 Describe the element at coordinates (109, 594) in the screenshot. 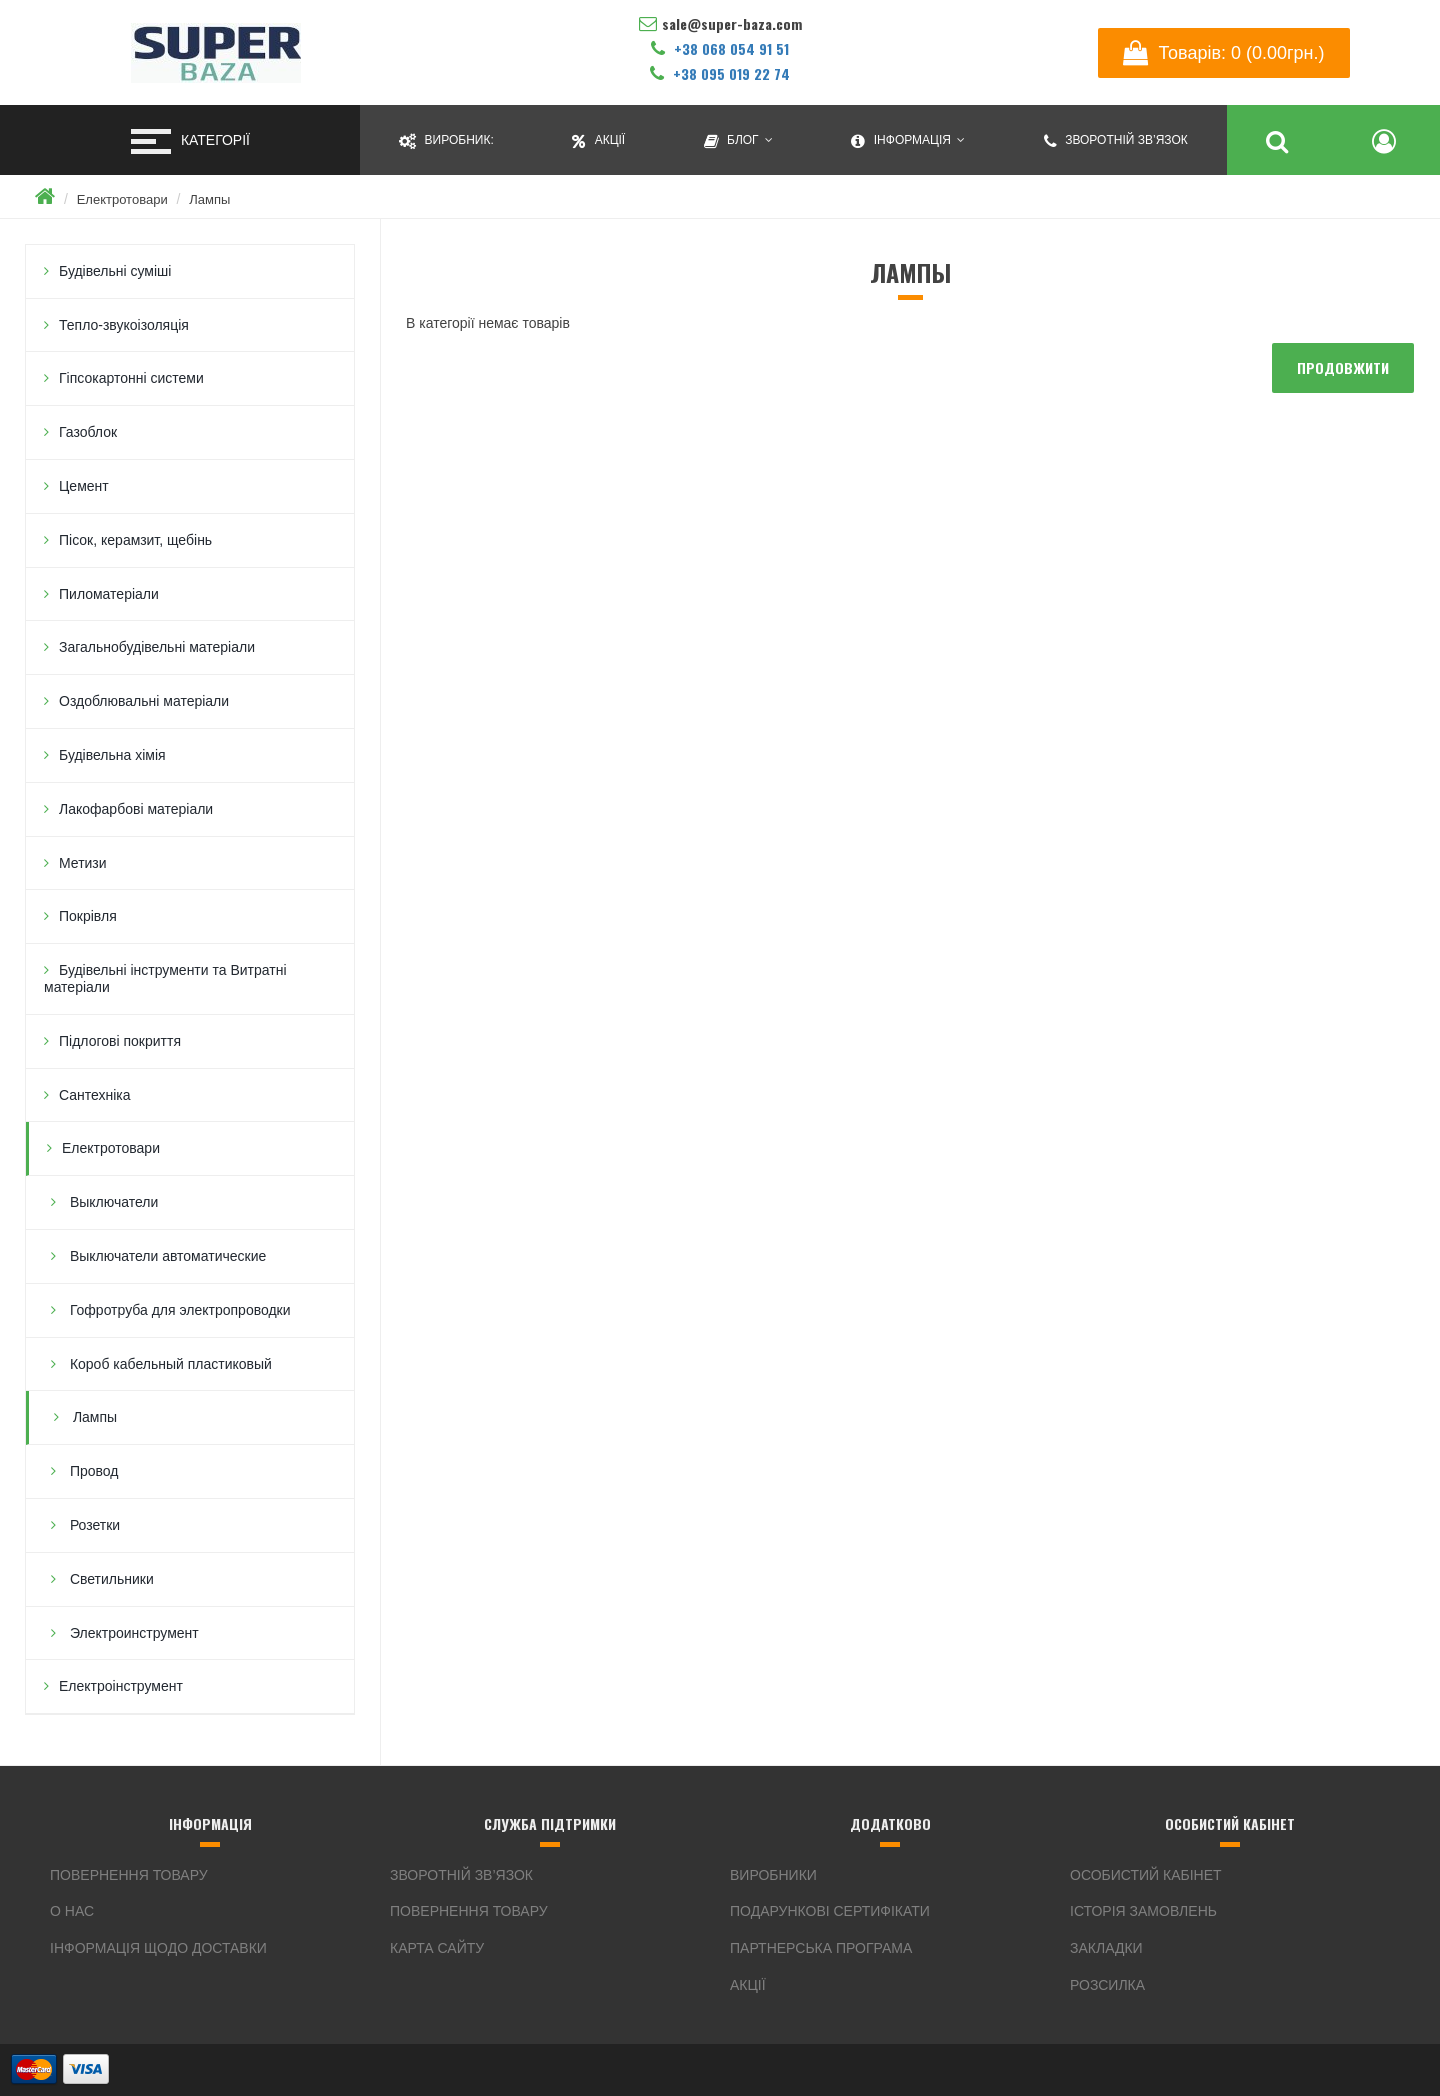

I see `Пиломатеріали` at that location.